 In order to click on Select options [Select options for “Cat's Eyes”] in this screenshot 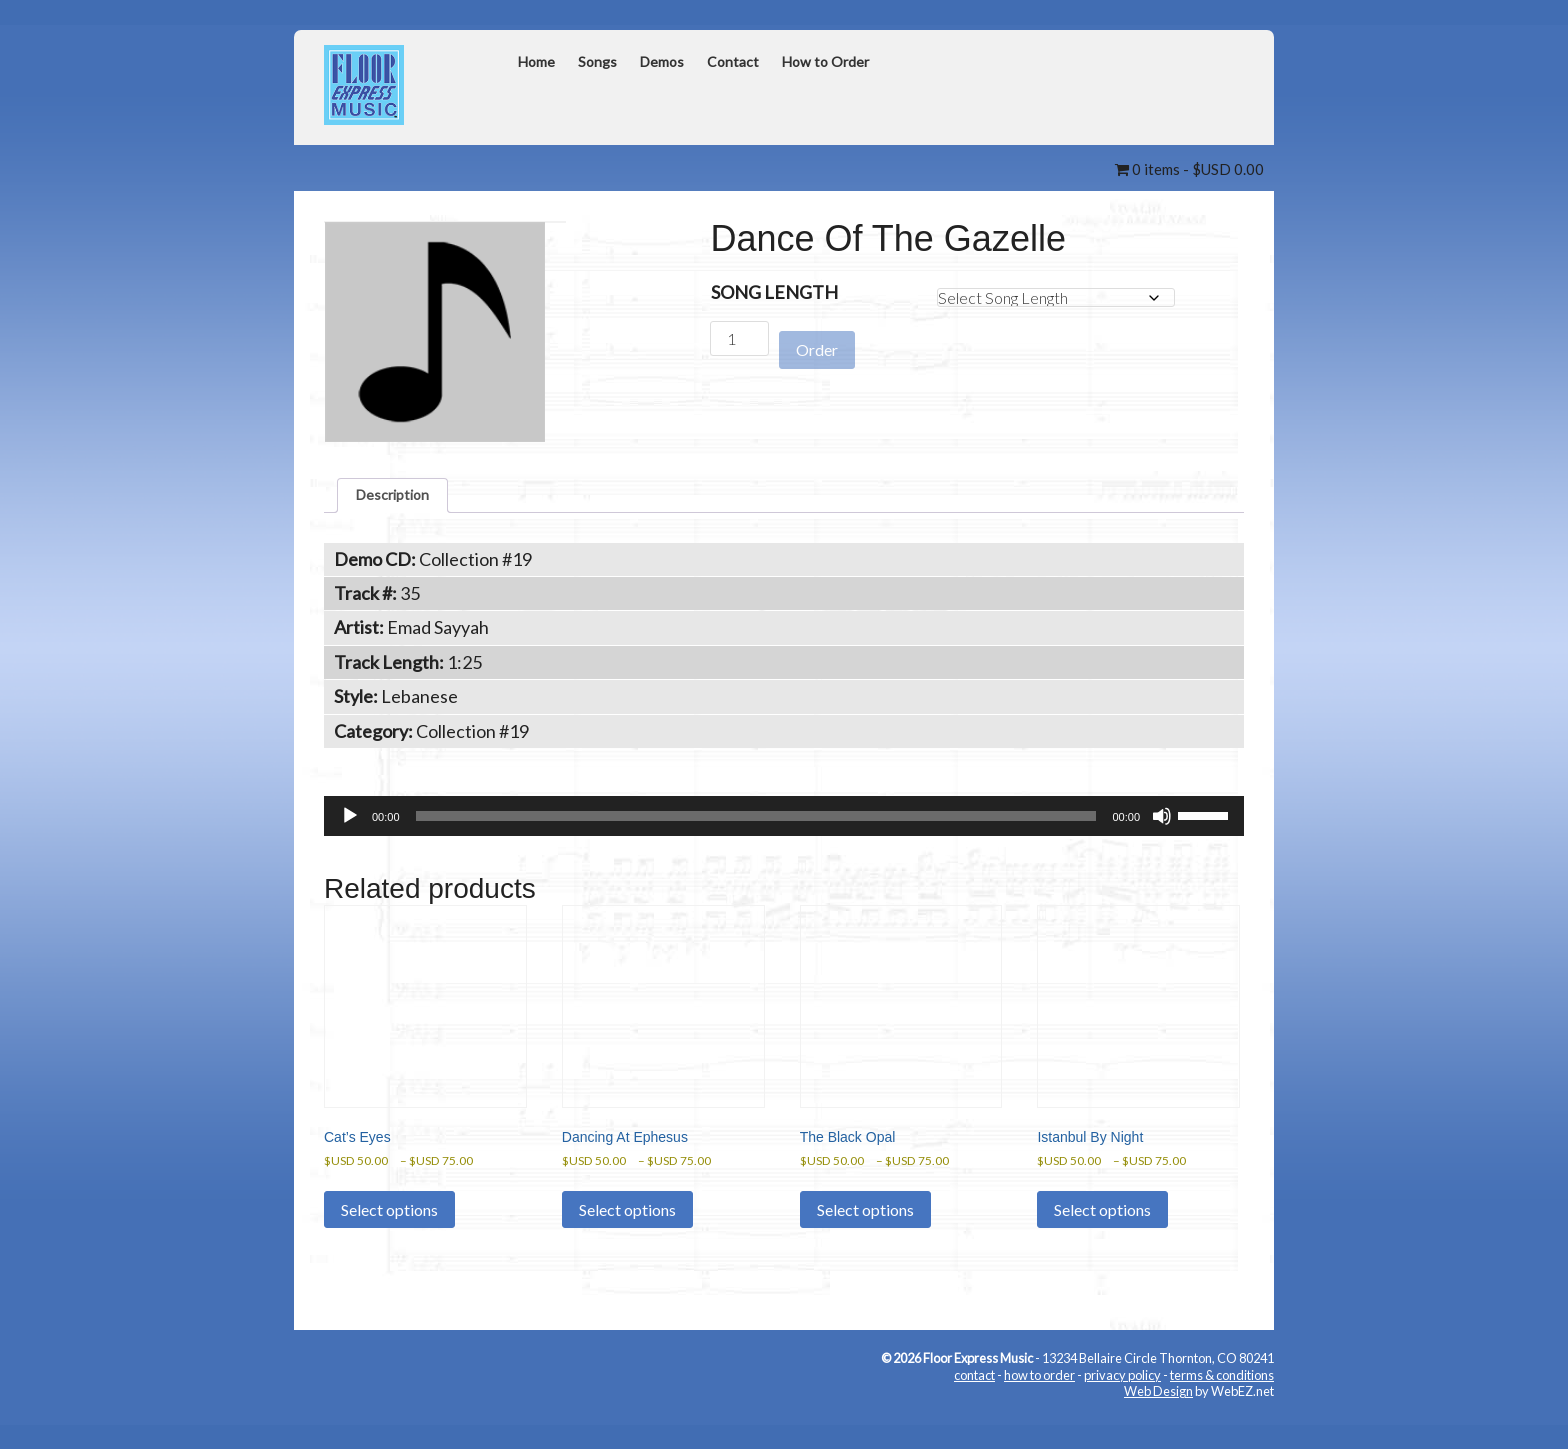, I will do `click(389, 1238)`.